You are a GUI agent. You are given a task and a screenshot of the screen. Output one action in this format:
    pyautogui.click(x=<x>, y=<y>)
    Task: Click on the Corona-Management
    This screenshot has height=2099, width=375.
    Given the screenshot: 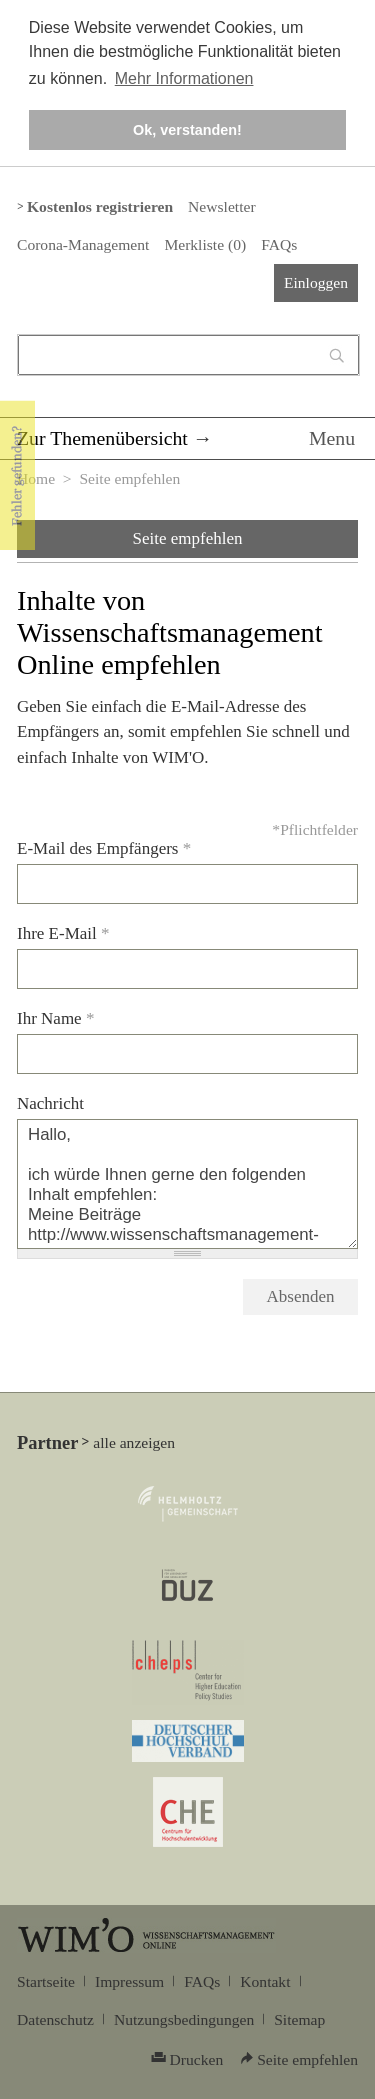 What is the action you would take?
    pyautogui.click(x=83, y=244)
    